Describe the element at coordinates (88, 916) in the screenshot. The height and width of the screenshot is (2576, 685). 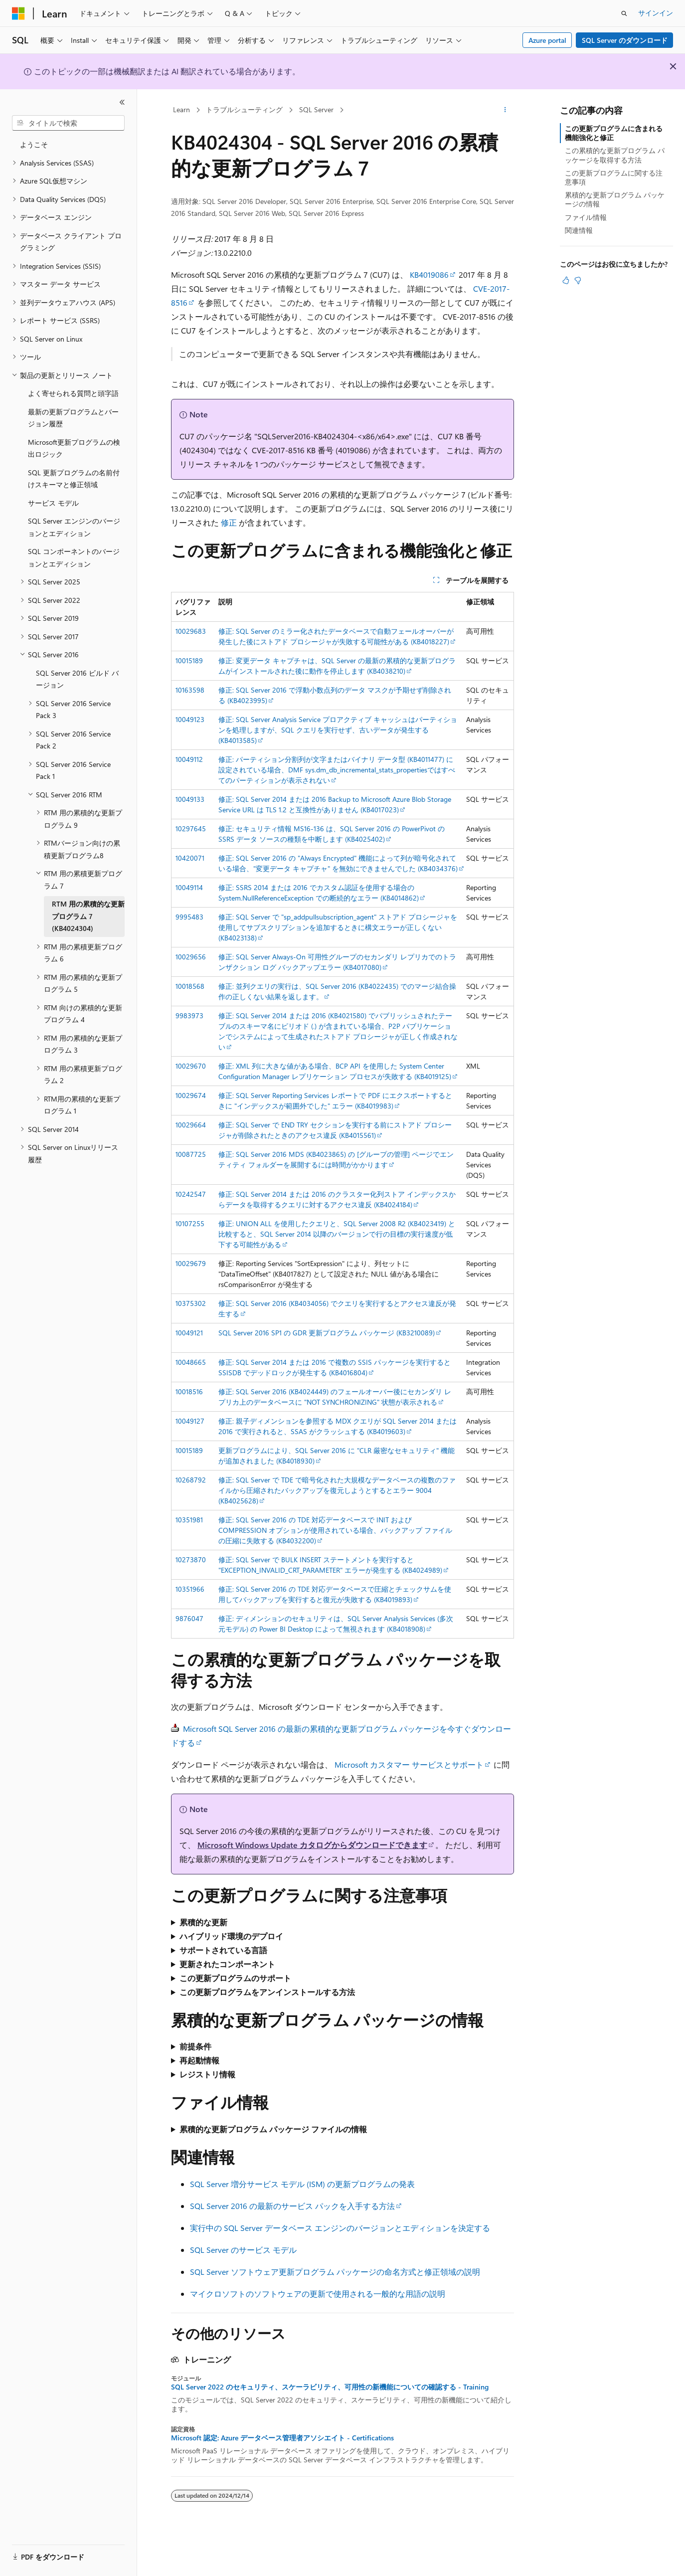
I see `RTM 用の累積的な更新プログラム 7 (KB4024304) [treeitem]` at that location.